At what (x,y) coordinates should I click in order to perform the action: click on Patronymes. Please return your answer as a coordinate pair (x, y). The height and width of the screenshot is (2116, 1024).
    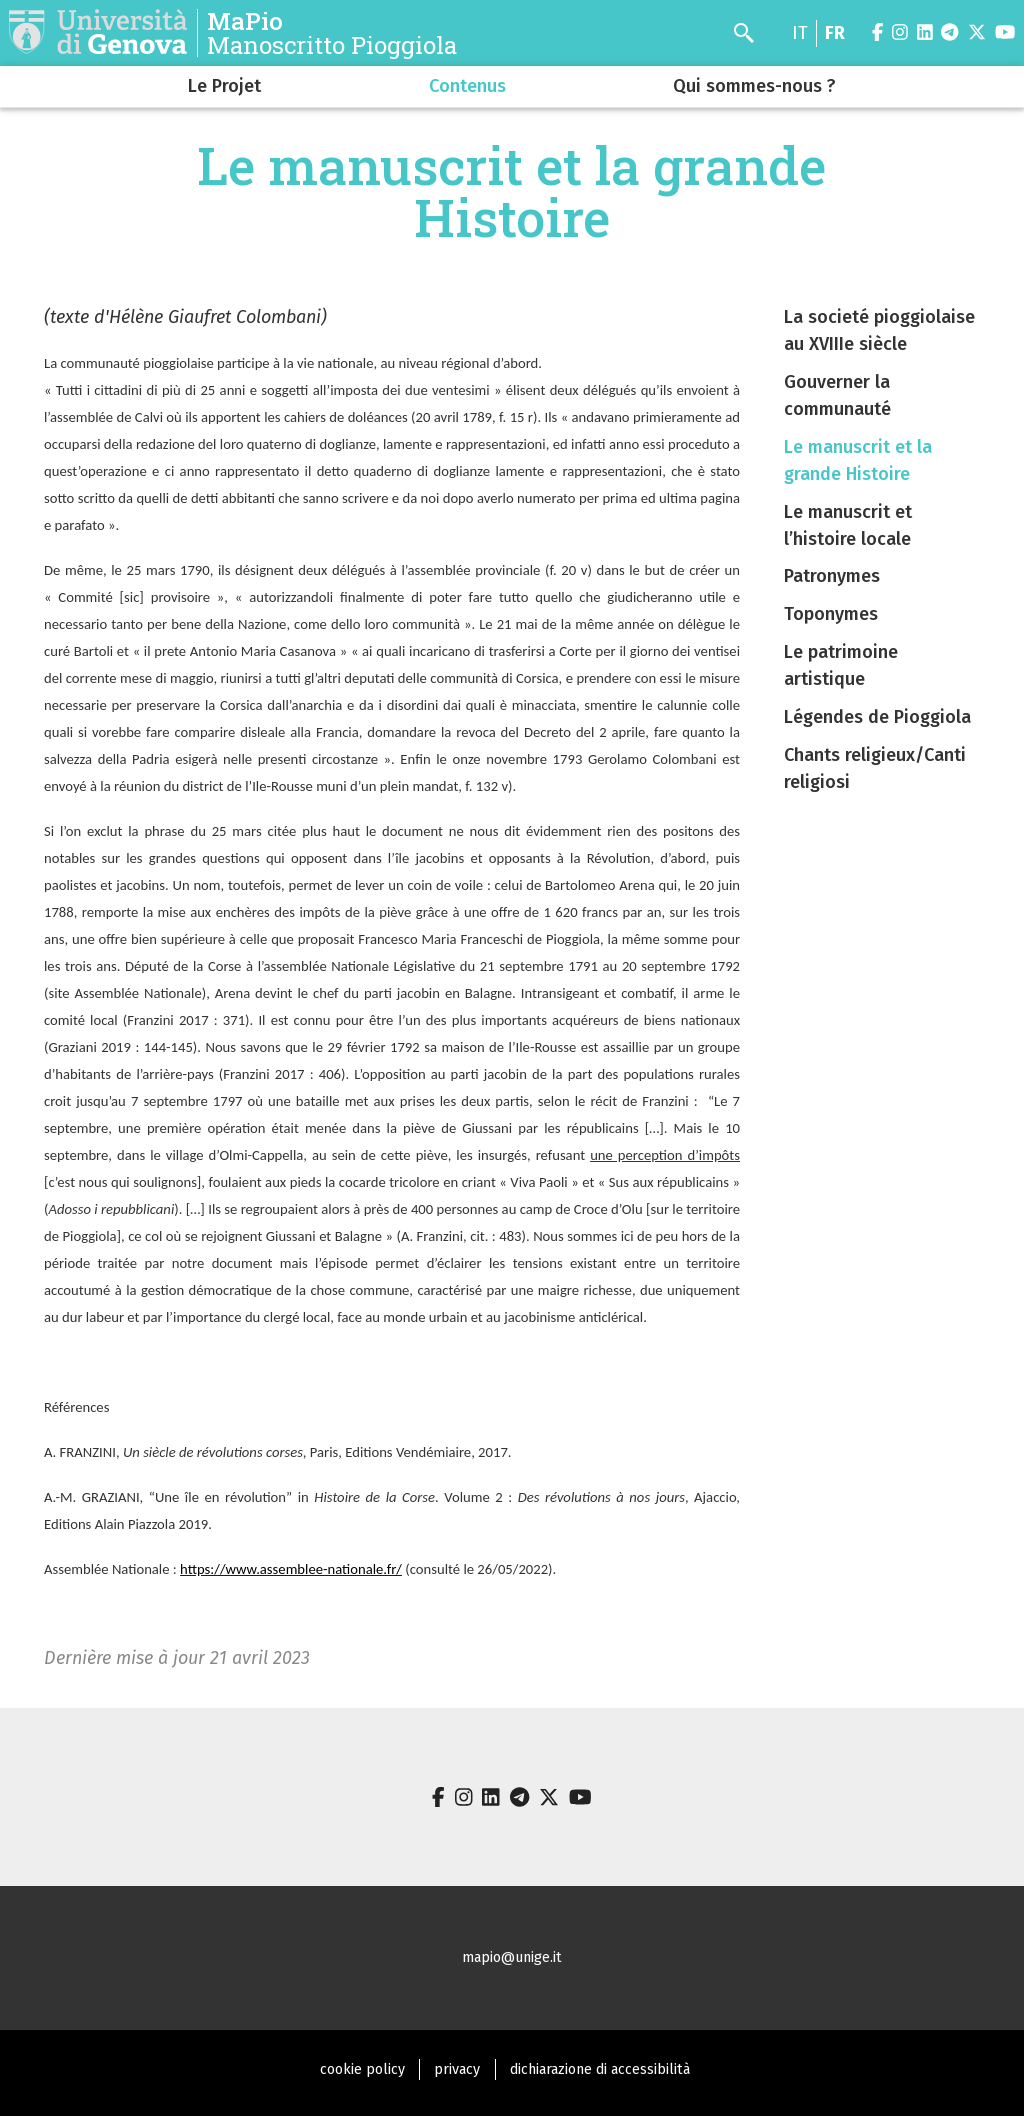
    Looking at the image, I should click on (832, 576).